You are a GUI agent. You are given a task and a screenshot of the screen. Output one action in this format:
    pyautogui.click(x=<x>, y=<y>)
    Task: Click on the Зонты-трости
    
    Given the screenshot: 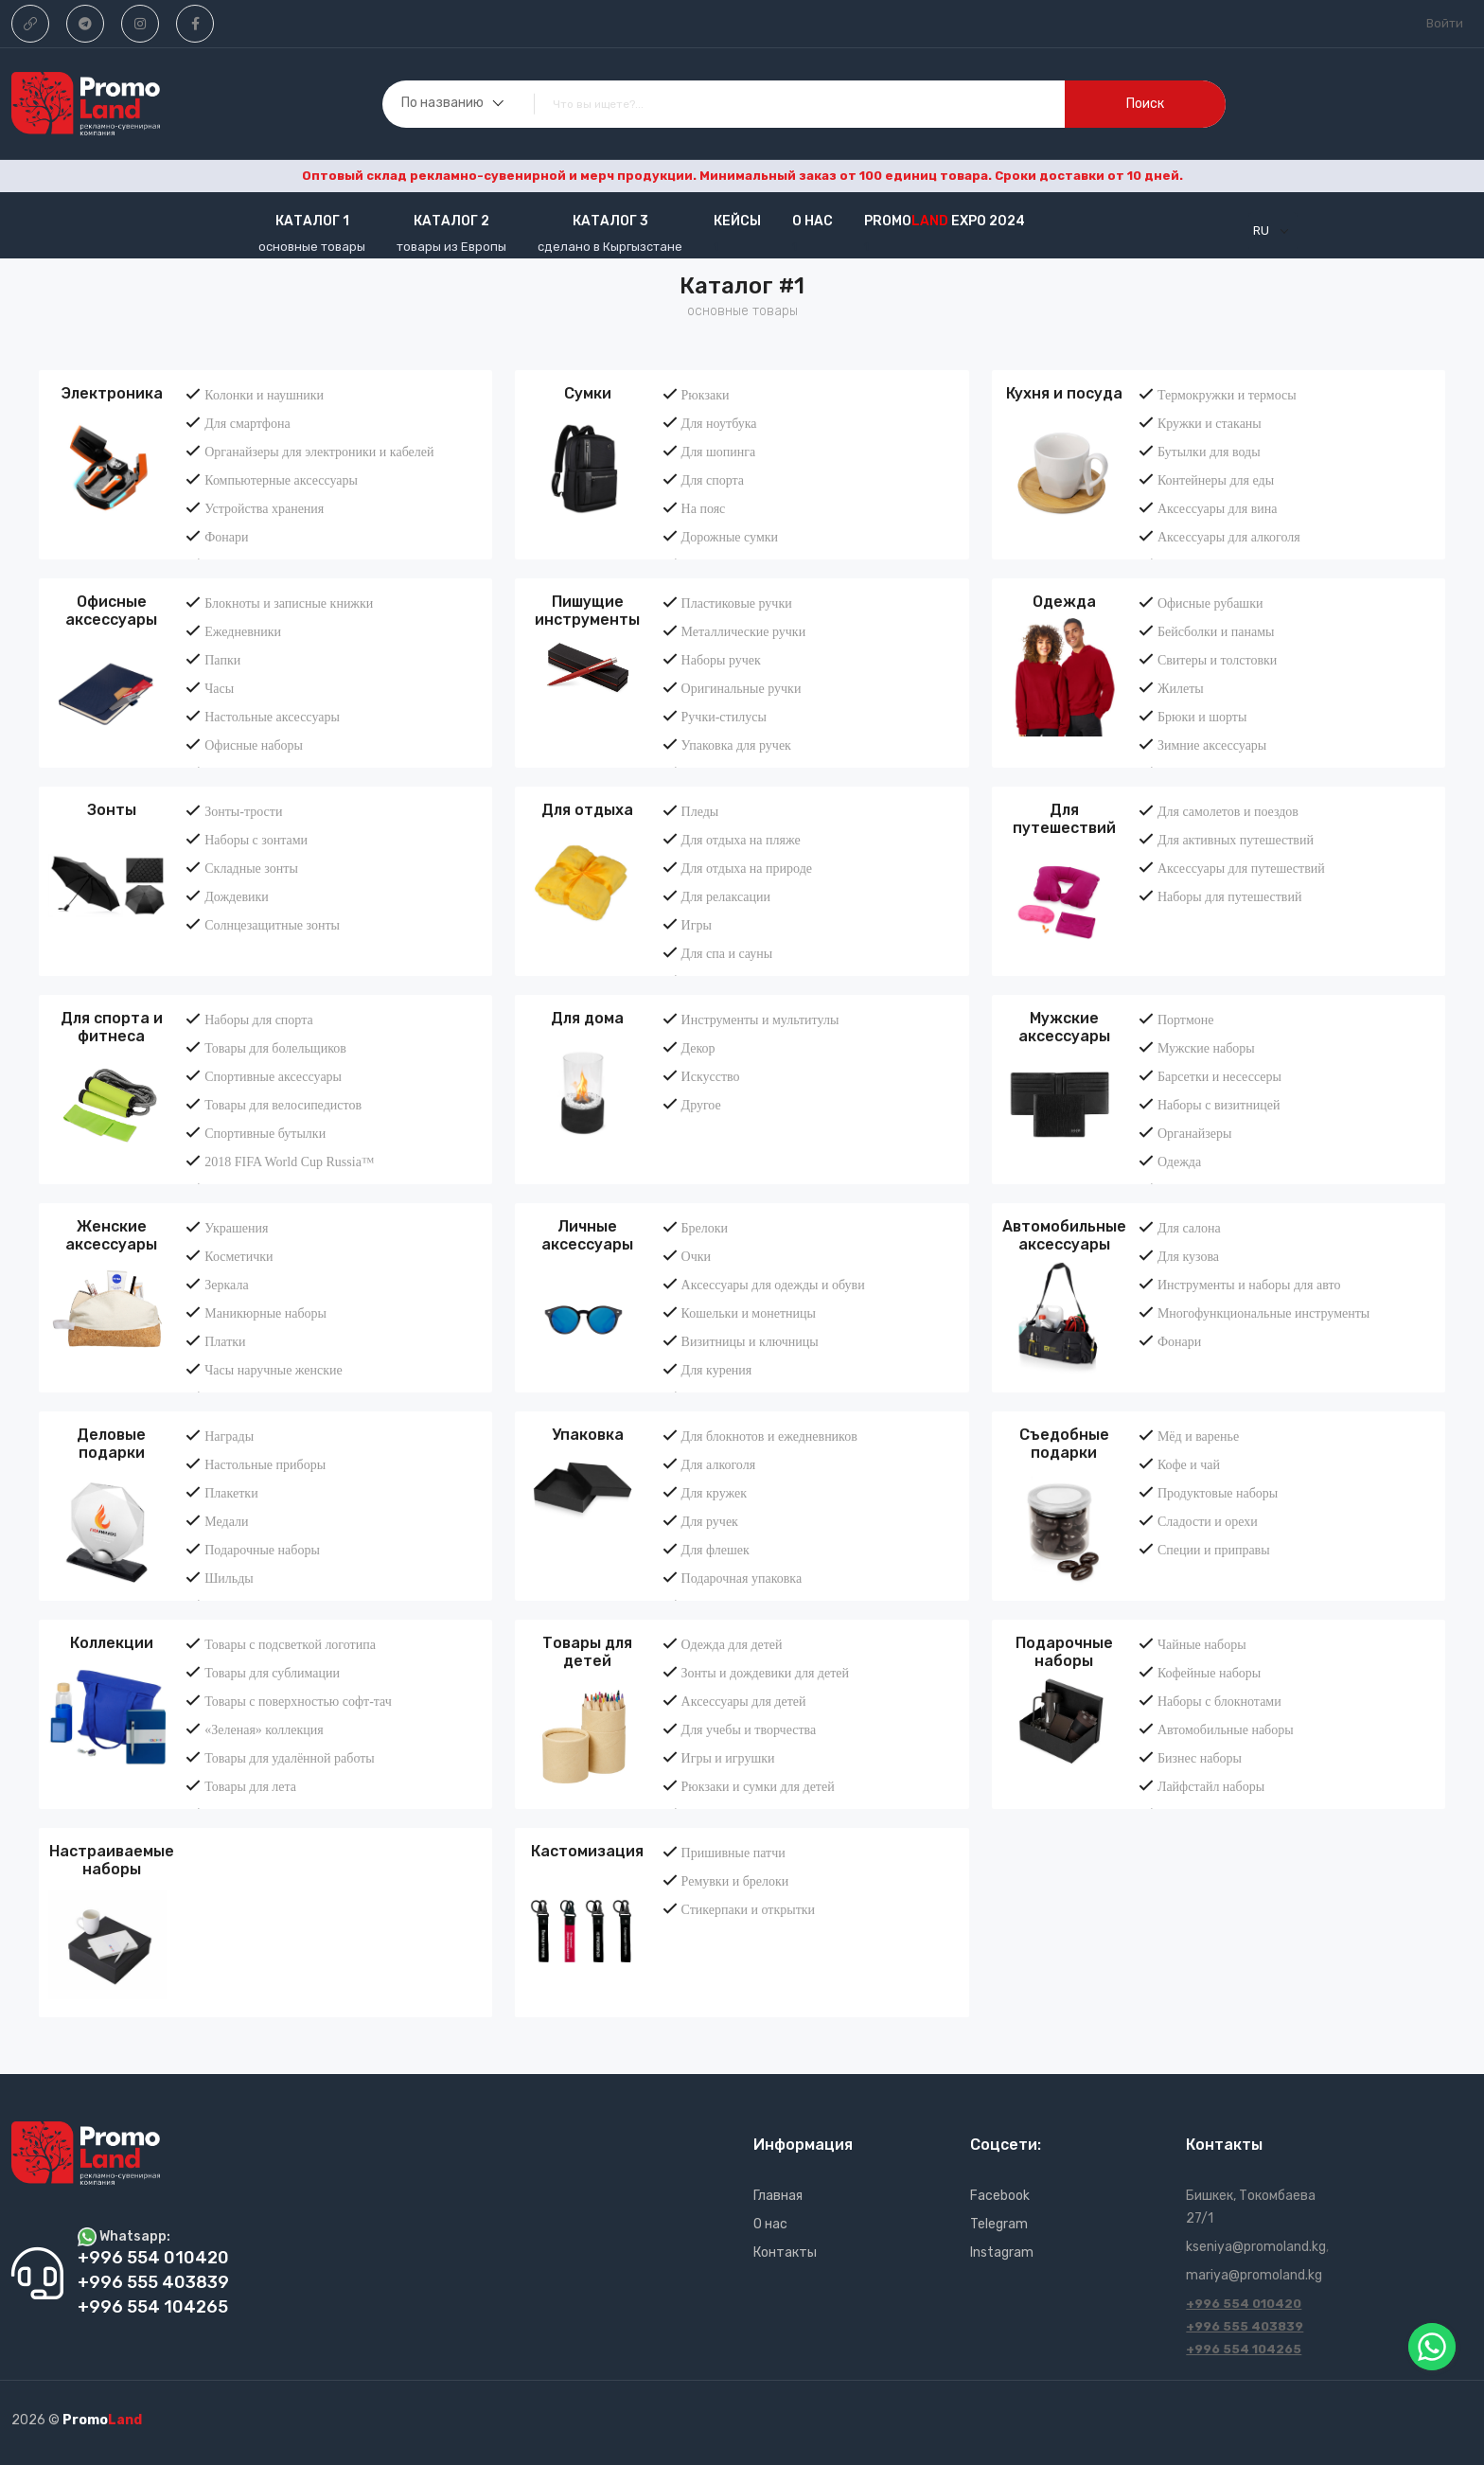 What is the action you would take?
    pyautogui.click(x=243, y=811)
    